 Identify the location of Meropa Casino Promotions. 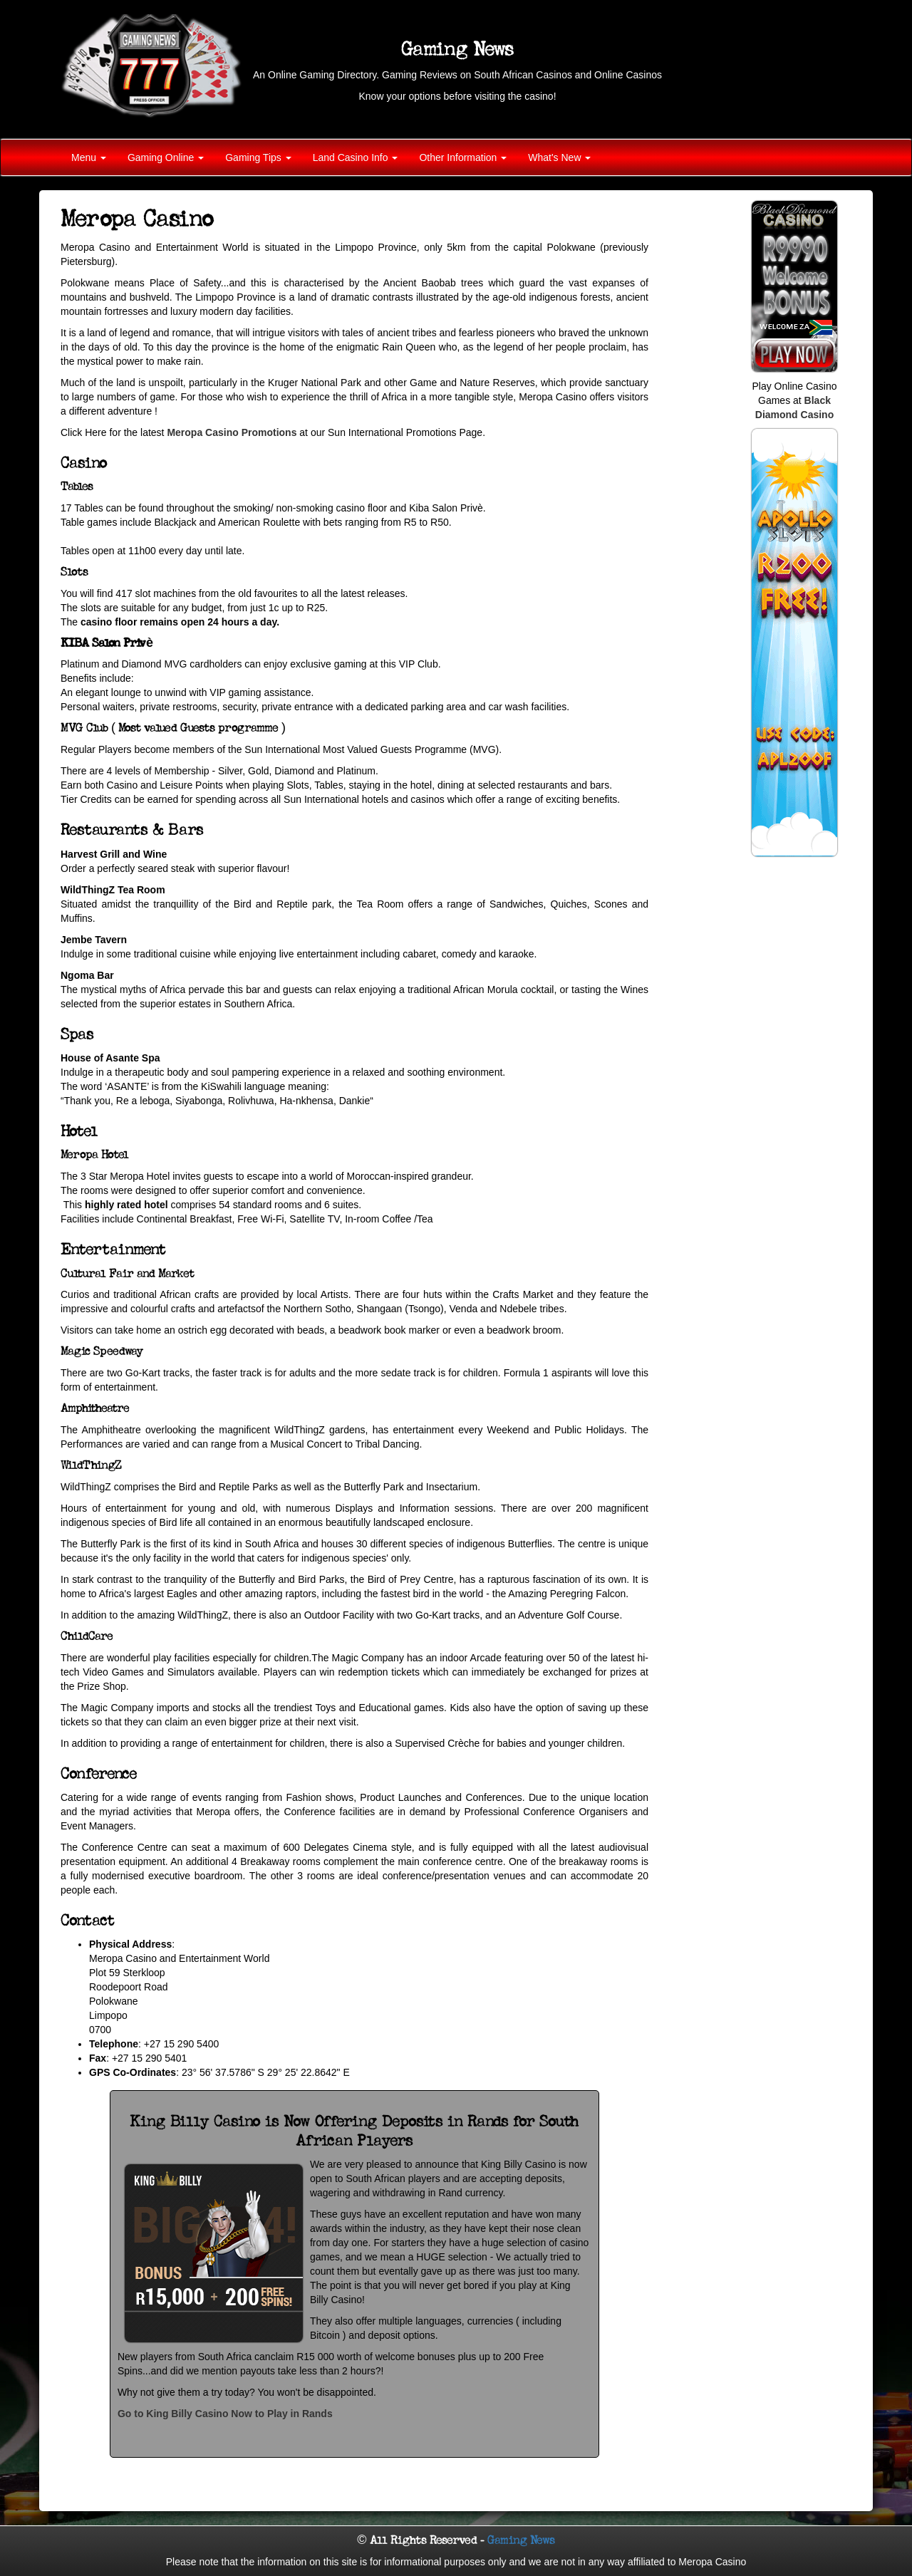
(231, 432).